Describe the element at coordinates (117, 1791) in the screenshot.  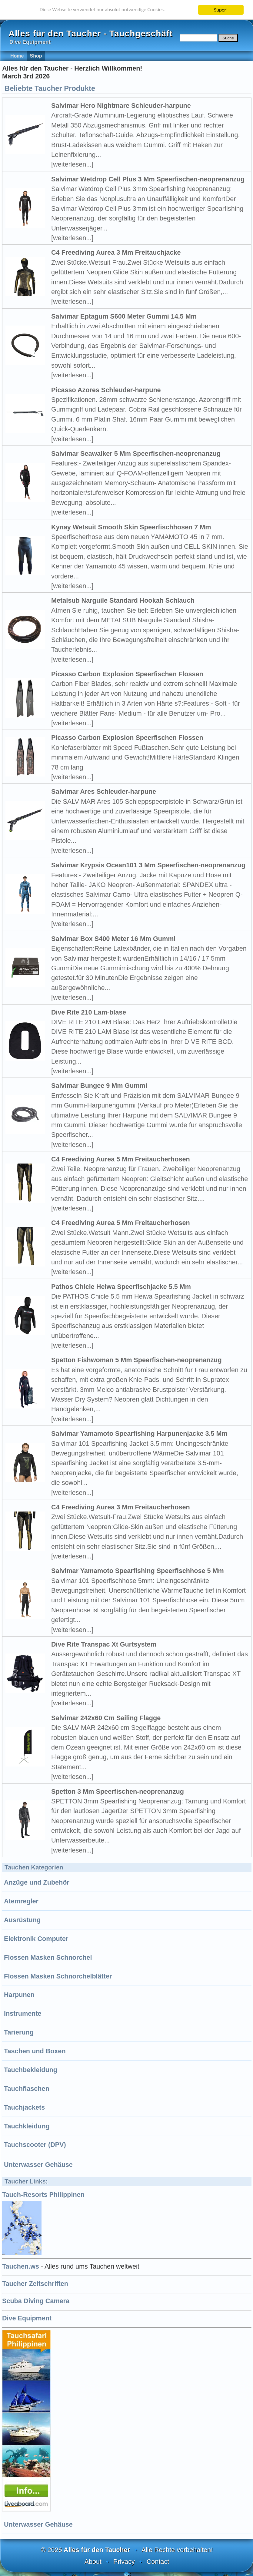
I see `Spetton 3 Mm Speerfischen-neoprenanzug` at that location.